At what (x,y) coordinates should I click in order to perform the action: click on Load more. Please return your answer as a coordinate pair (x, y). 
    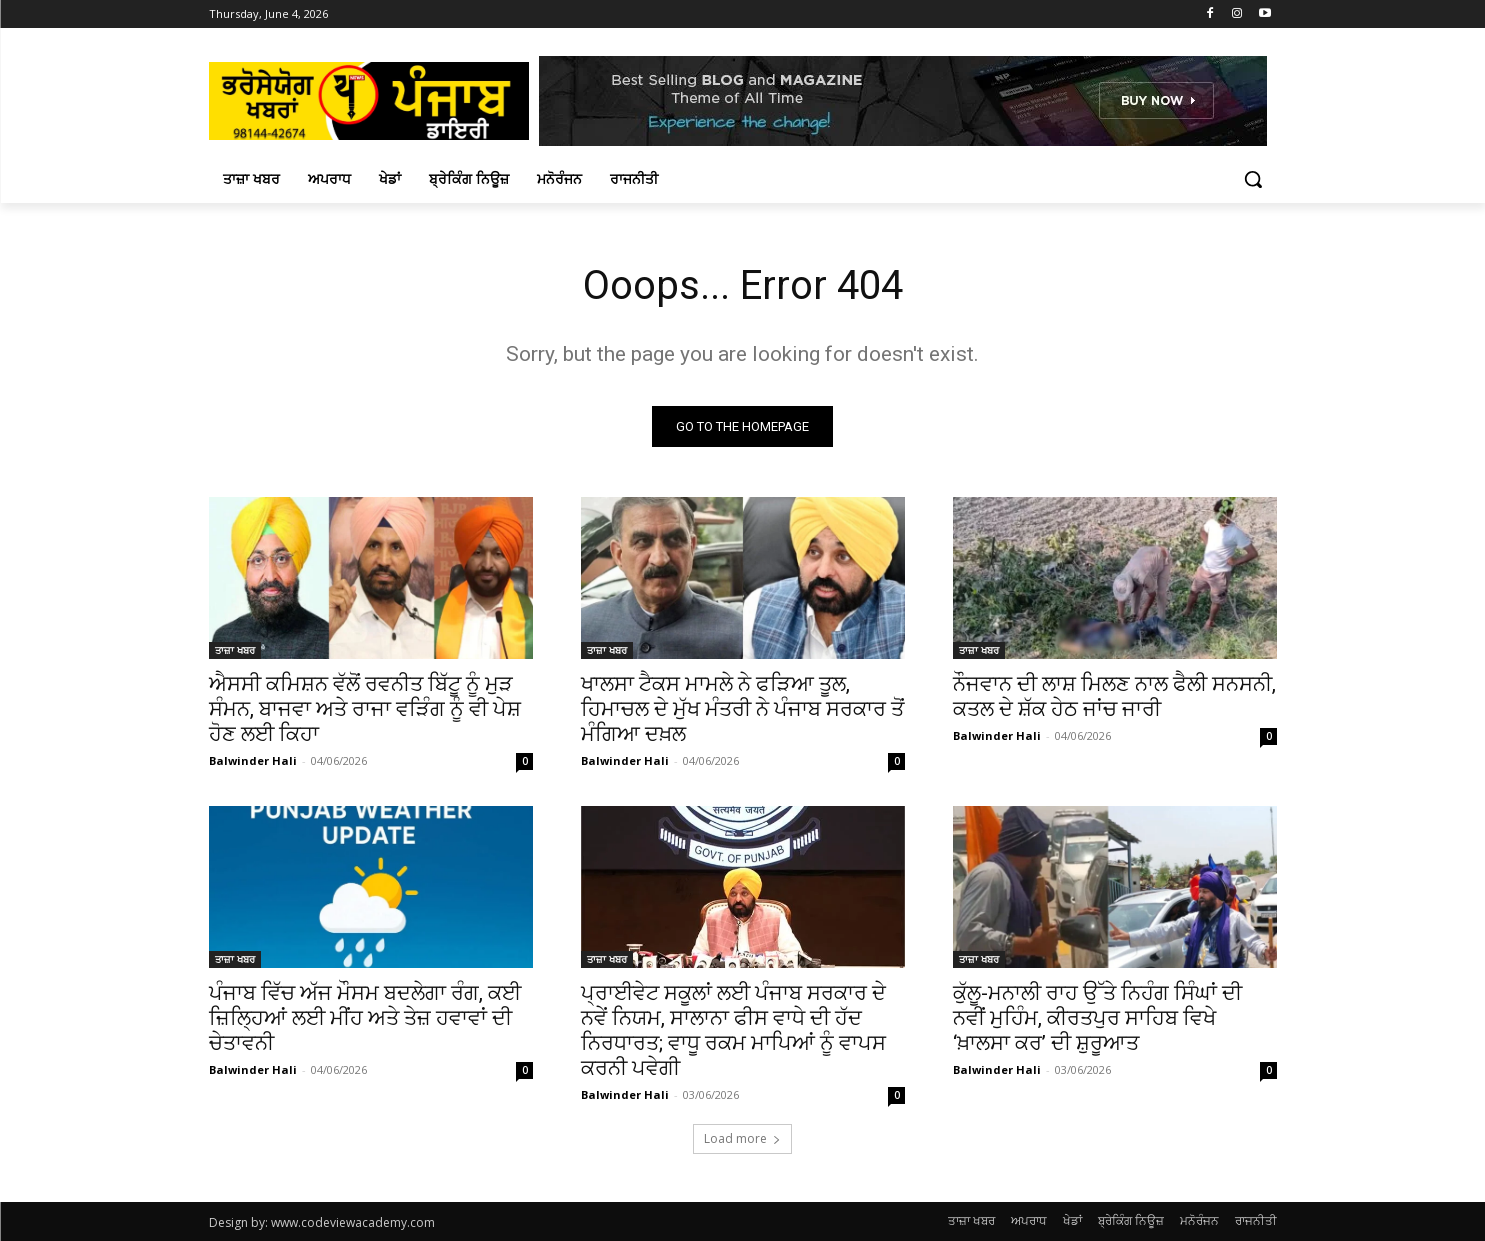
    Looking at the image, I should click on (742, 1138).